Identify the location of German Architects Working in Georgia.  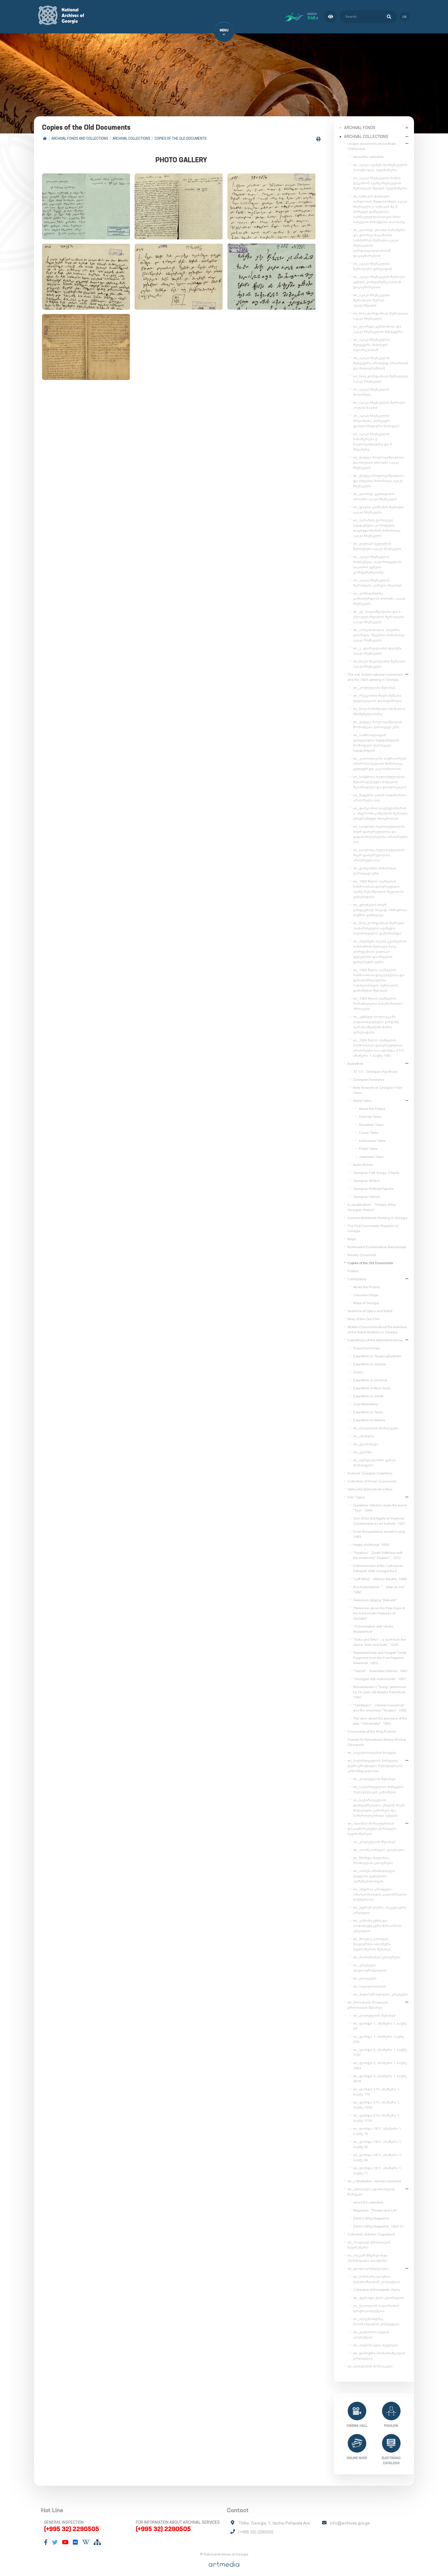
(377, 1215).